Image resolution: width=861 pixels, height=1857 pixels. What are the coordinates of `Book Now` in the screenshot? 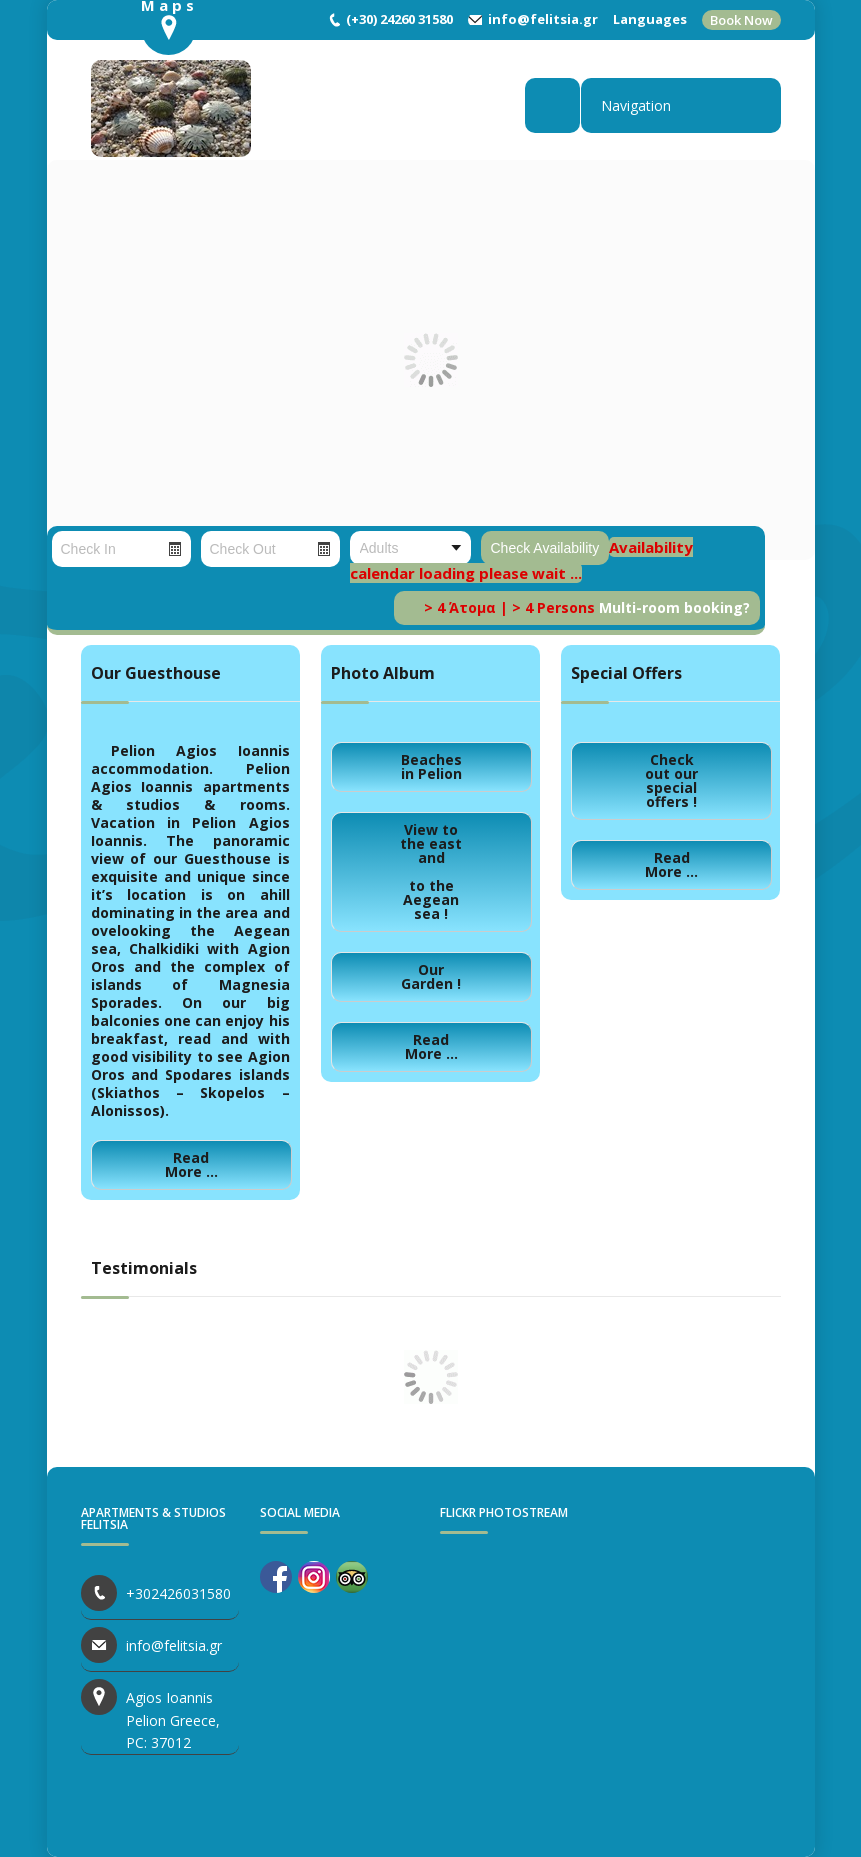 It's located at (741, 20).